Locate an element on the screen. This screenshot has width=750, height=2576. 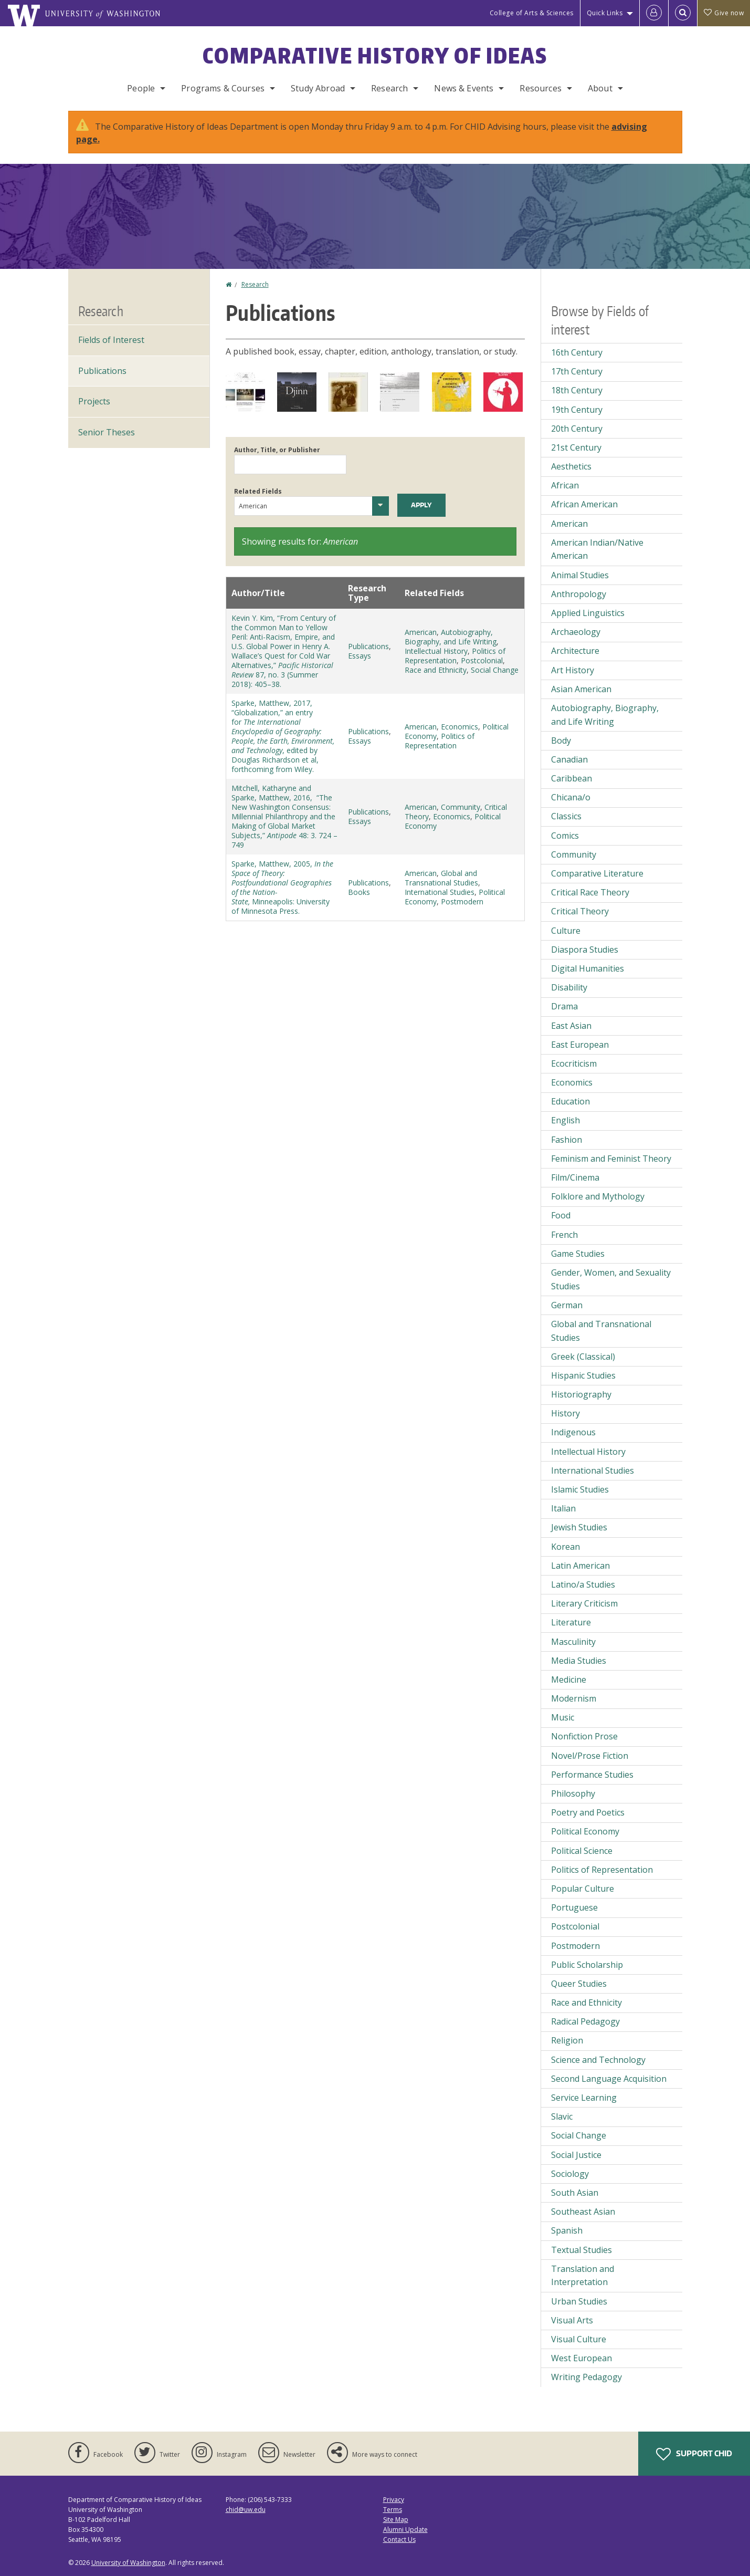
Culture is located at coordinates (565, 930).